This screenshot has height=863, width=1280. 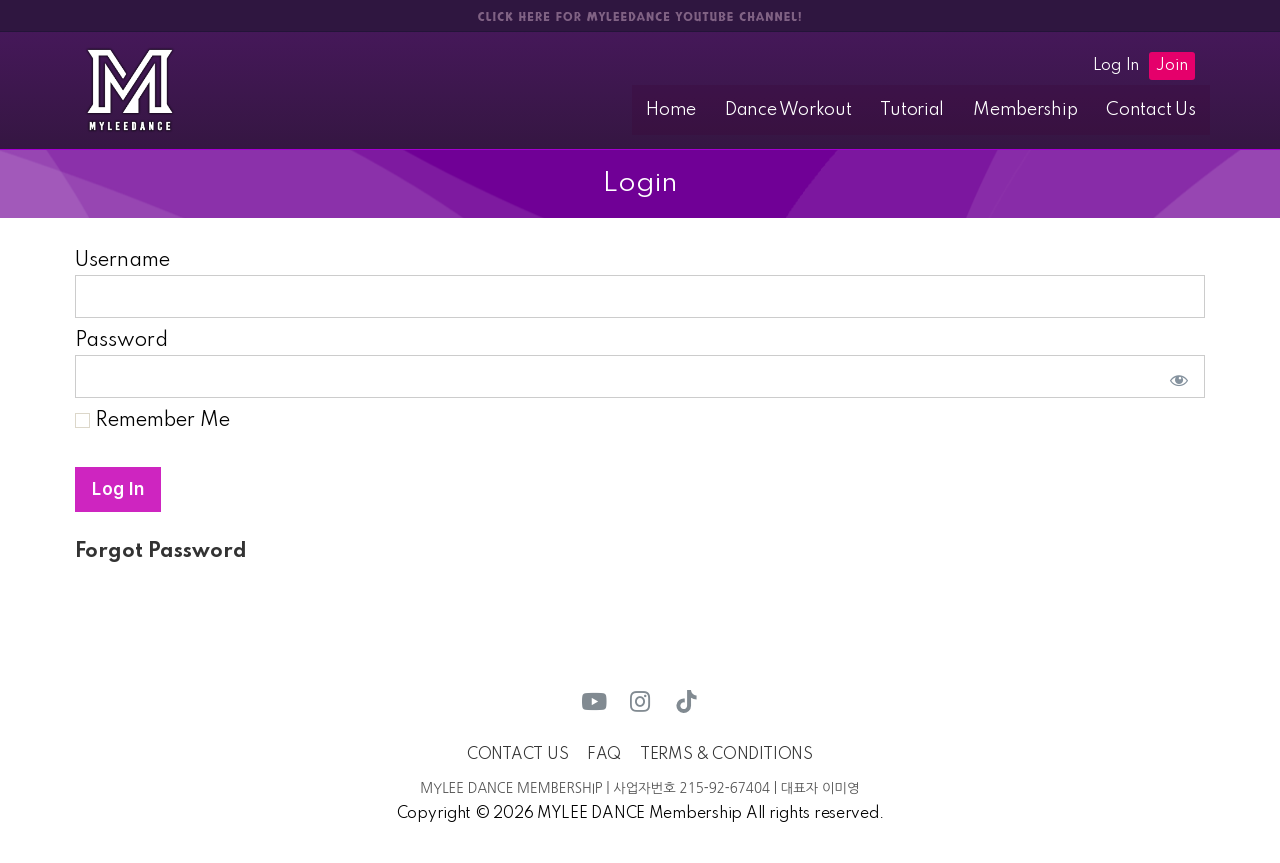 I want to click on Join, so click(x=1172, y=66).